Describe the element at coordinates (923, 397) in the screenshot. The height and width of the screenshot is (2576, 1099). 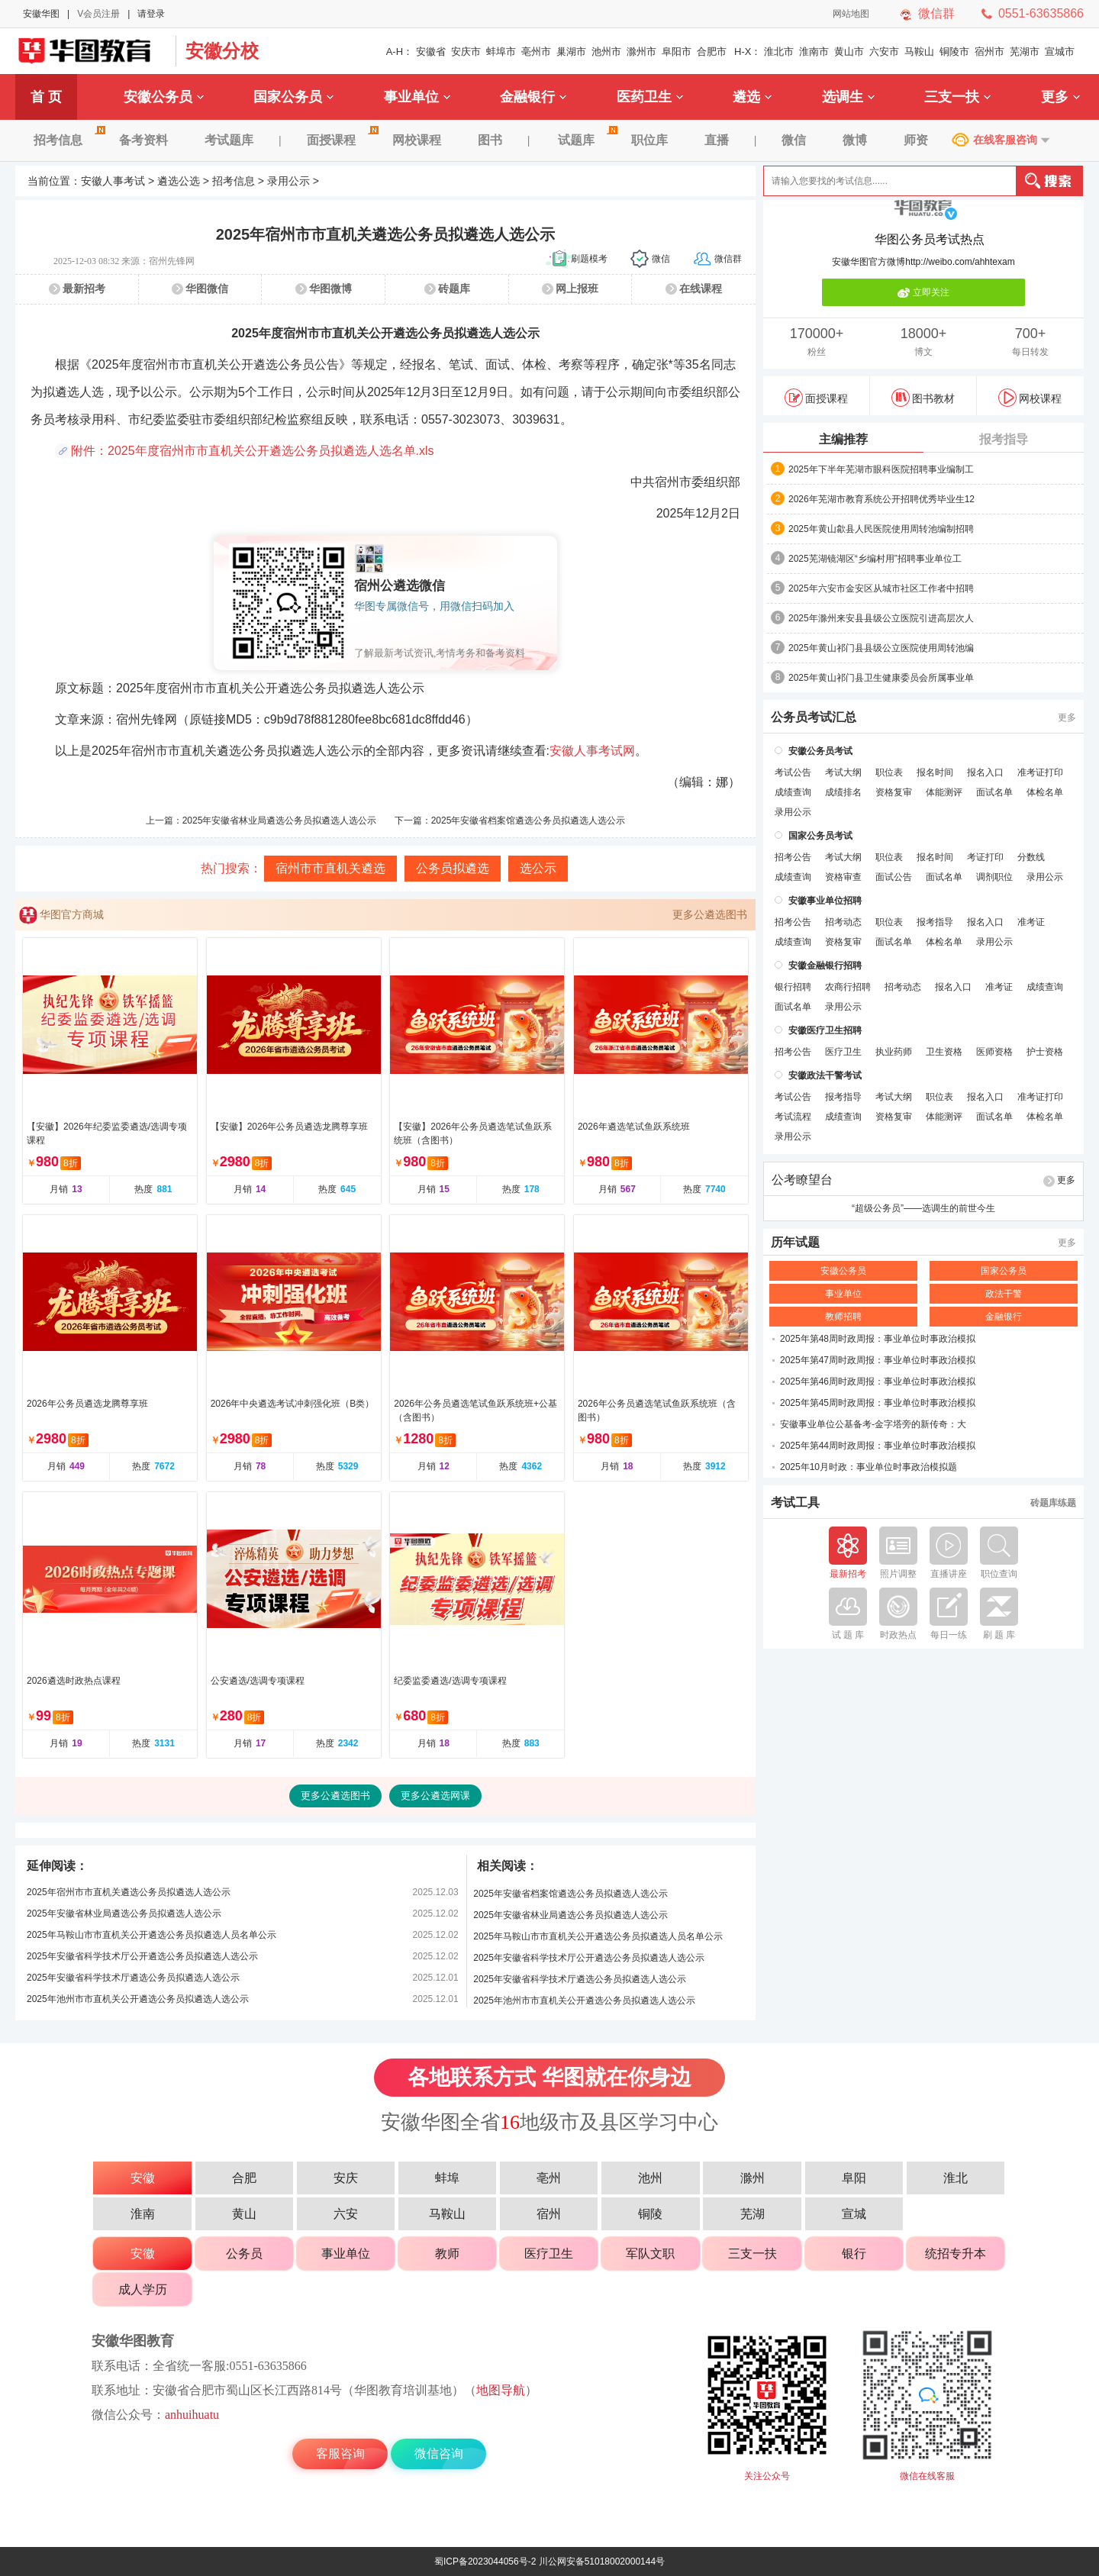
I see `图书教材` at that location.